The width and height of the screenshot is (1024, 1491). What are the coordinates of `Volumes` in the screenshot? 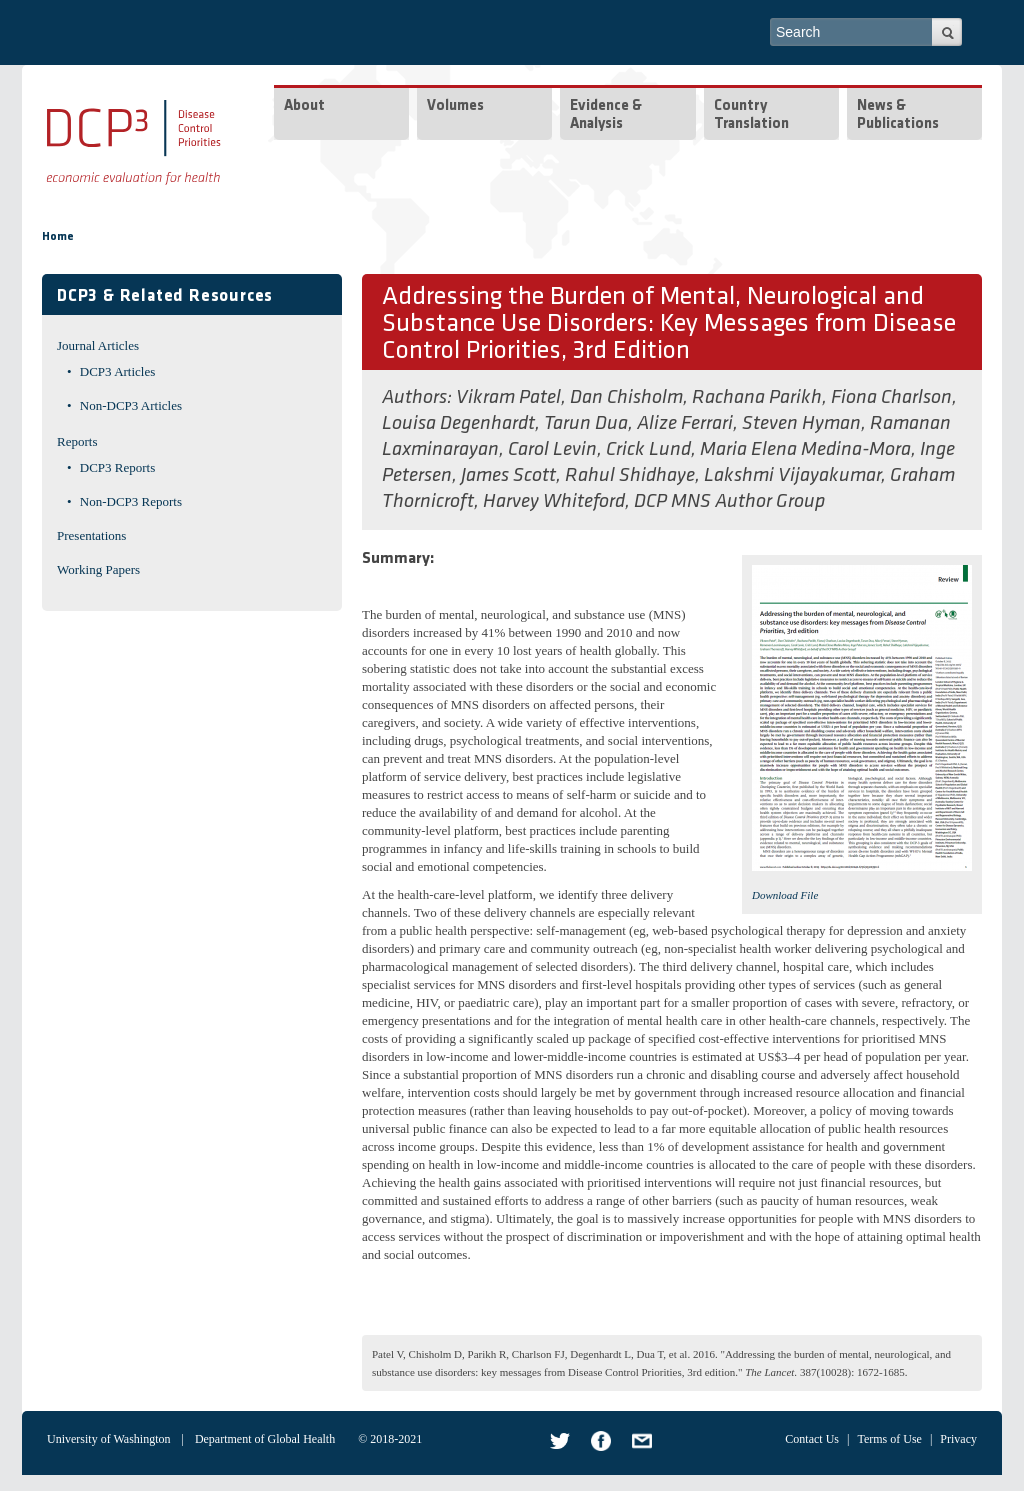 It's located at (455, 106).